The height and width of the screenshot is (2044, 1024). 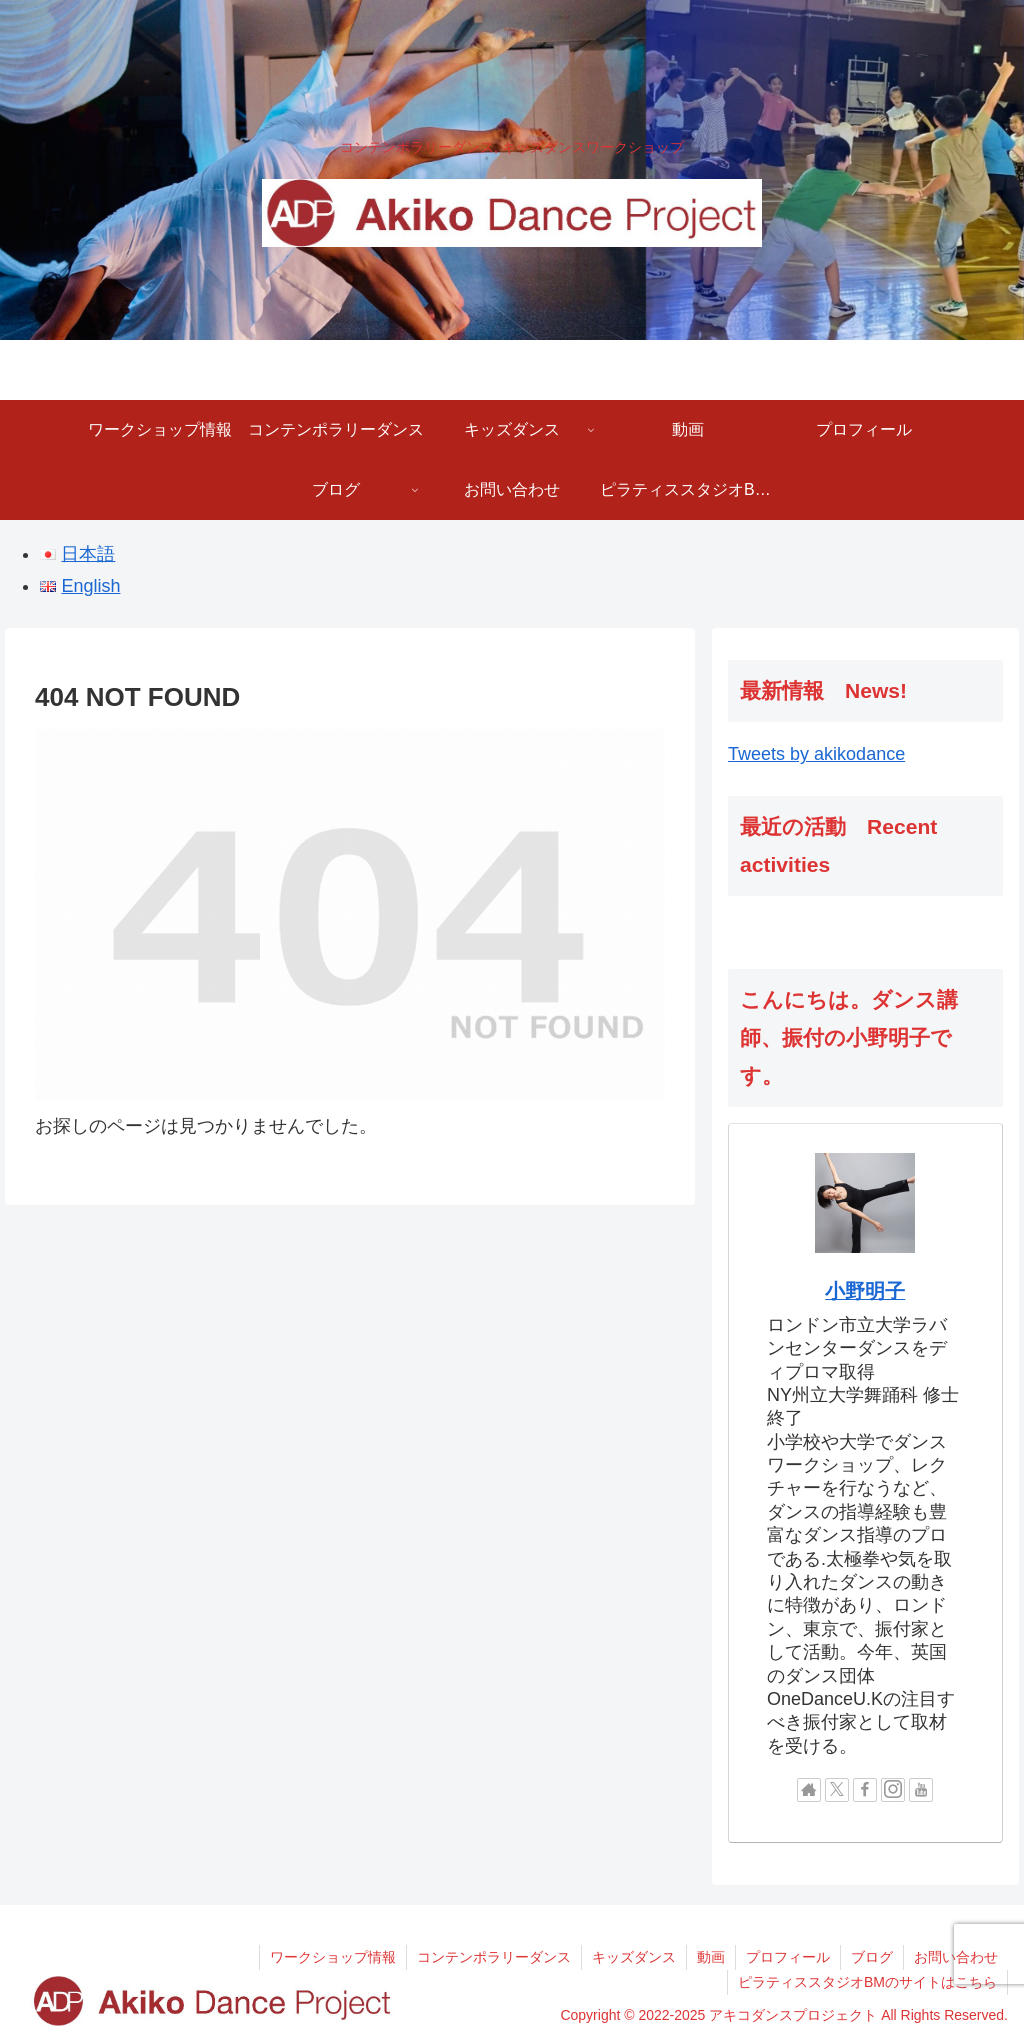 What do you see at coordinates (634, 1957) in the screenshot?
I see `キッズダンス` at bounding box center [634, 1957].